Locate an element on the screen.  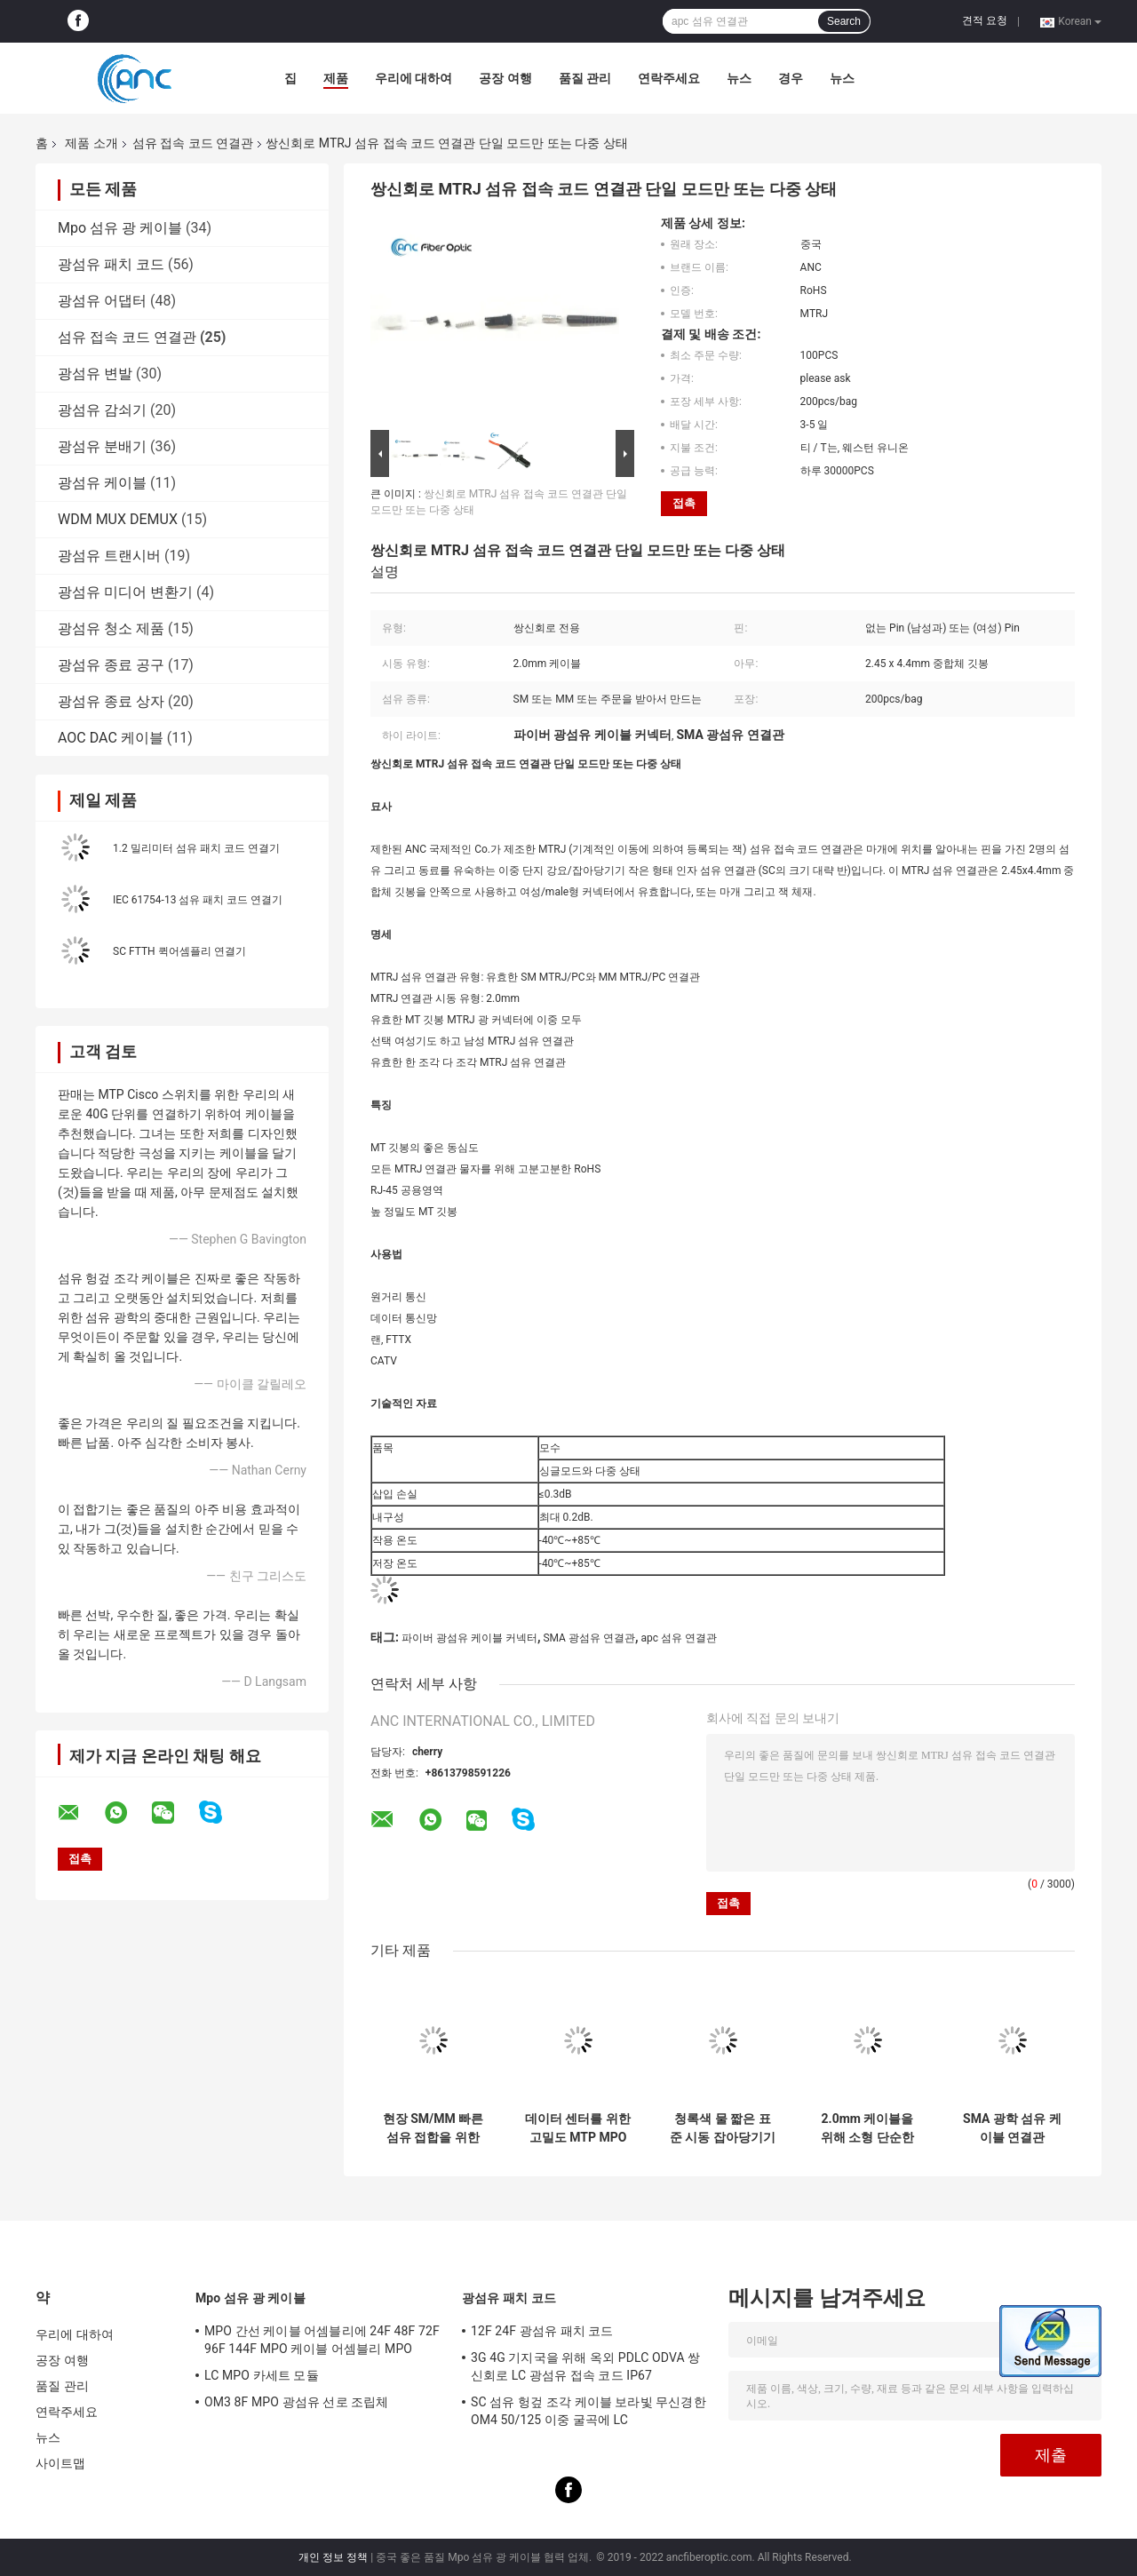
2.0mm 케이블을 위해 소형 단순한 MU 플라스틱 섬유 접속 코드 연결관 is located at coordinates (867, 2128).